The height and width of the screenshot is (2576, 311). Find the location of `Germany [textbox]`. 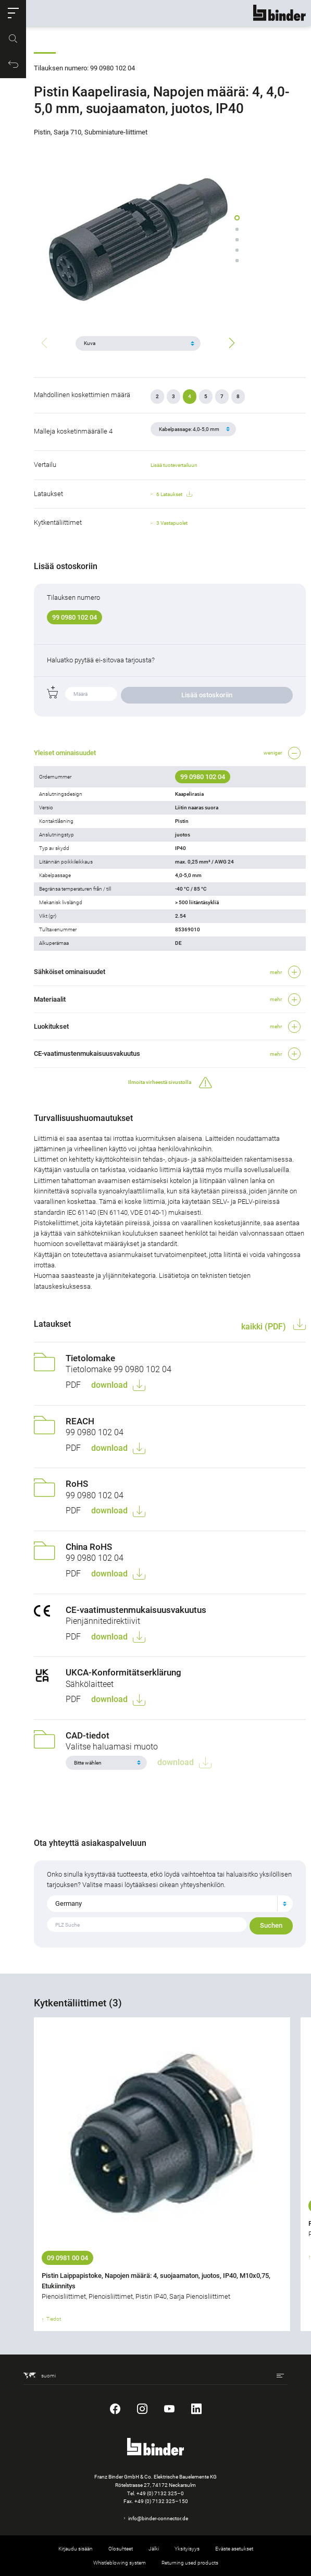

Germany [textbox] is located at coordinates (68, 1903).